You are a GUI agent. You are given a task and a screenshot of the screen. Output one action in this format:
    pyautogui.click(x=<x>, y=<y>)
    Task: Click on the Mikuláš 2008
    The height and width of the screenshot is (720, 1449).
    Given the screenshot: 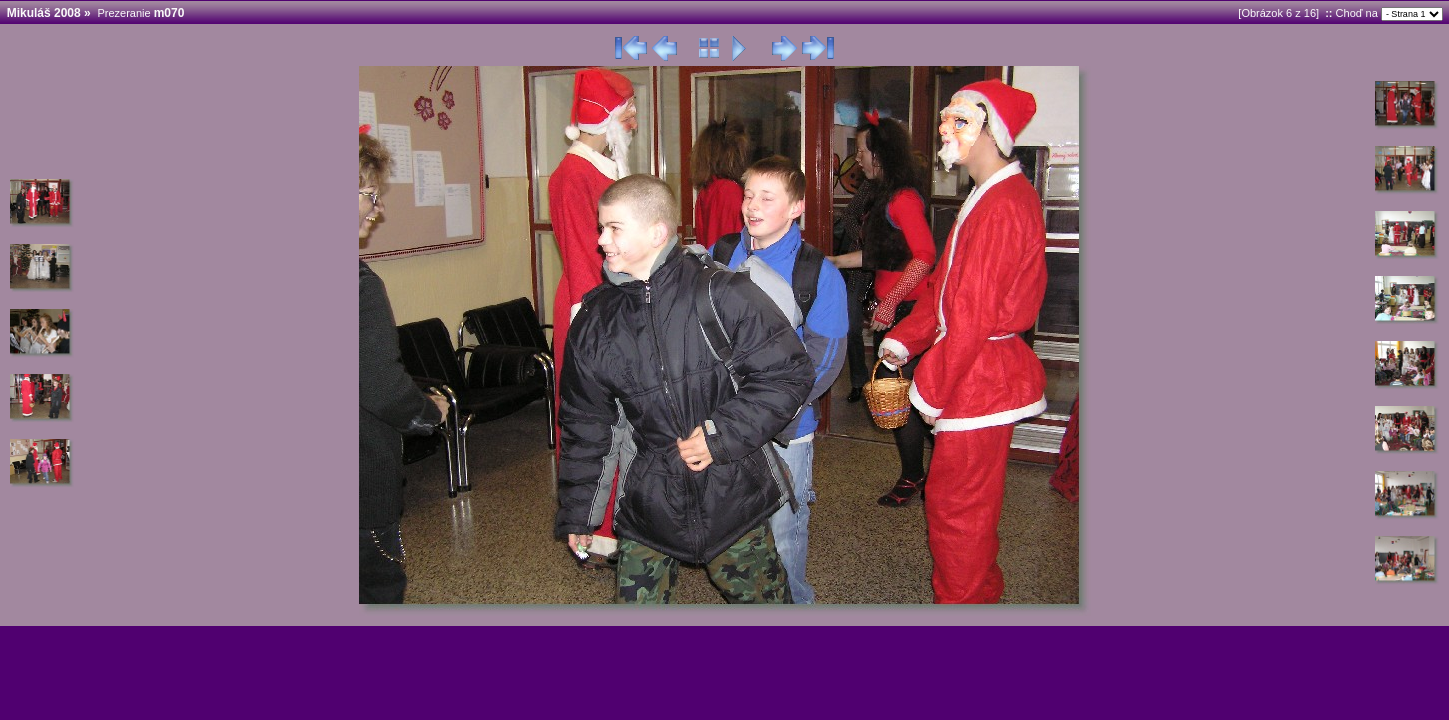 What is the action you would take?
    pyautogui.click(x=44, y=13)
    